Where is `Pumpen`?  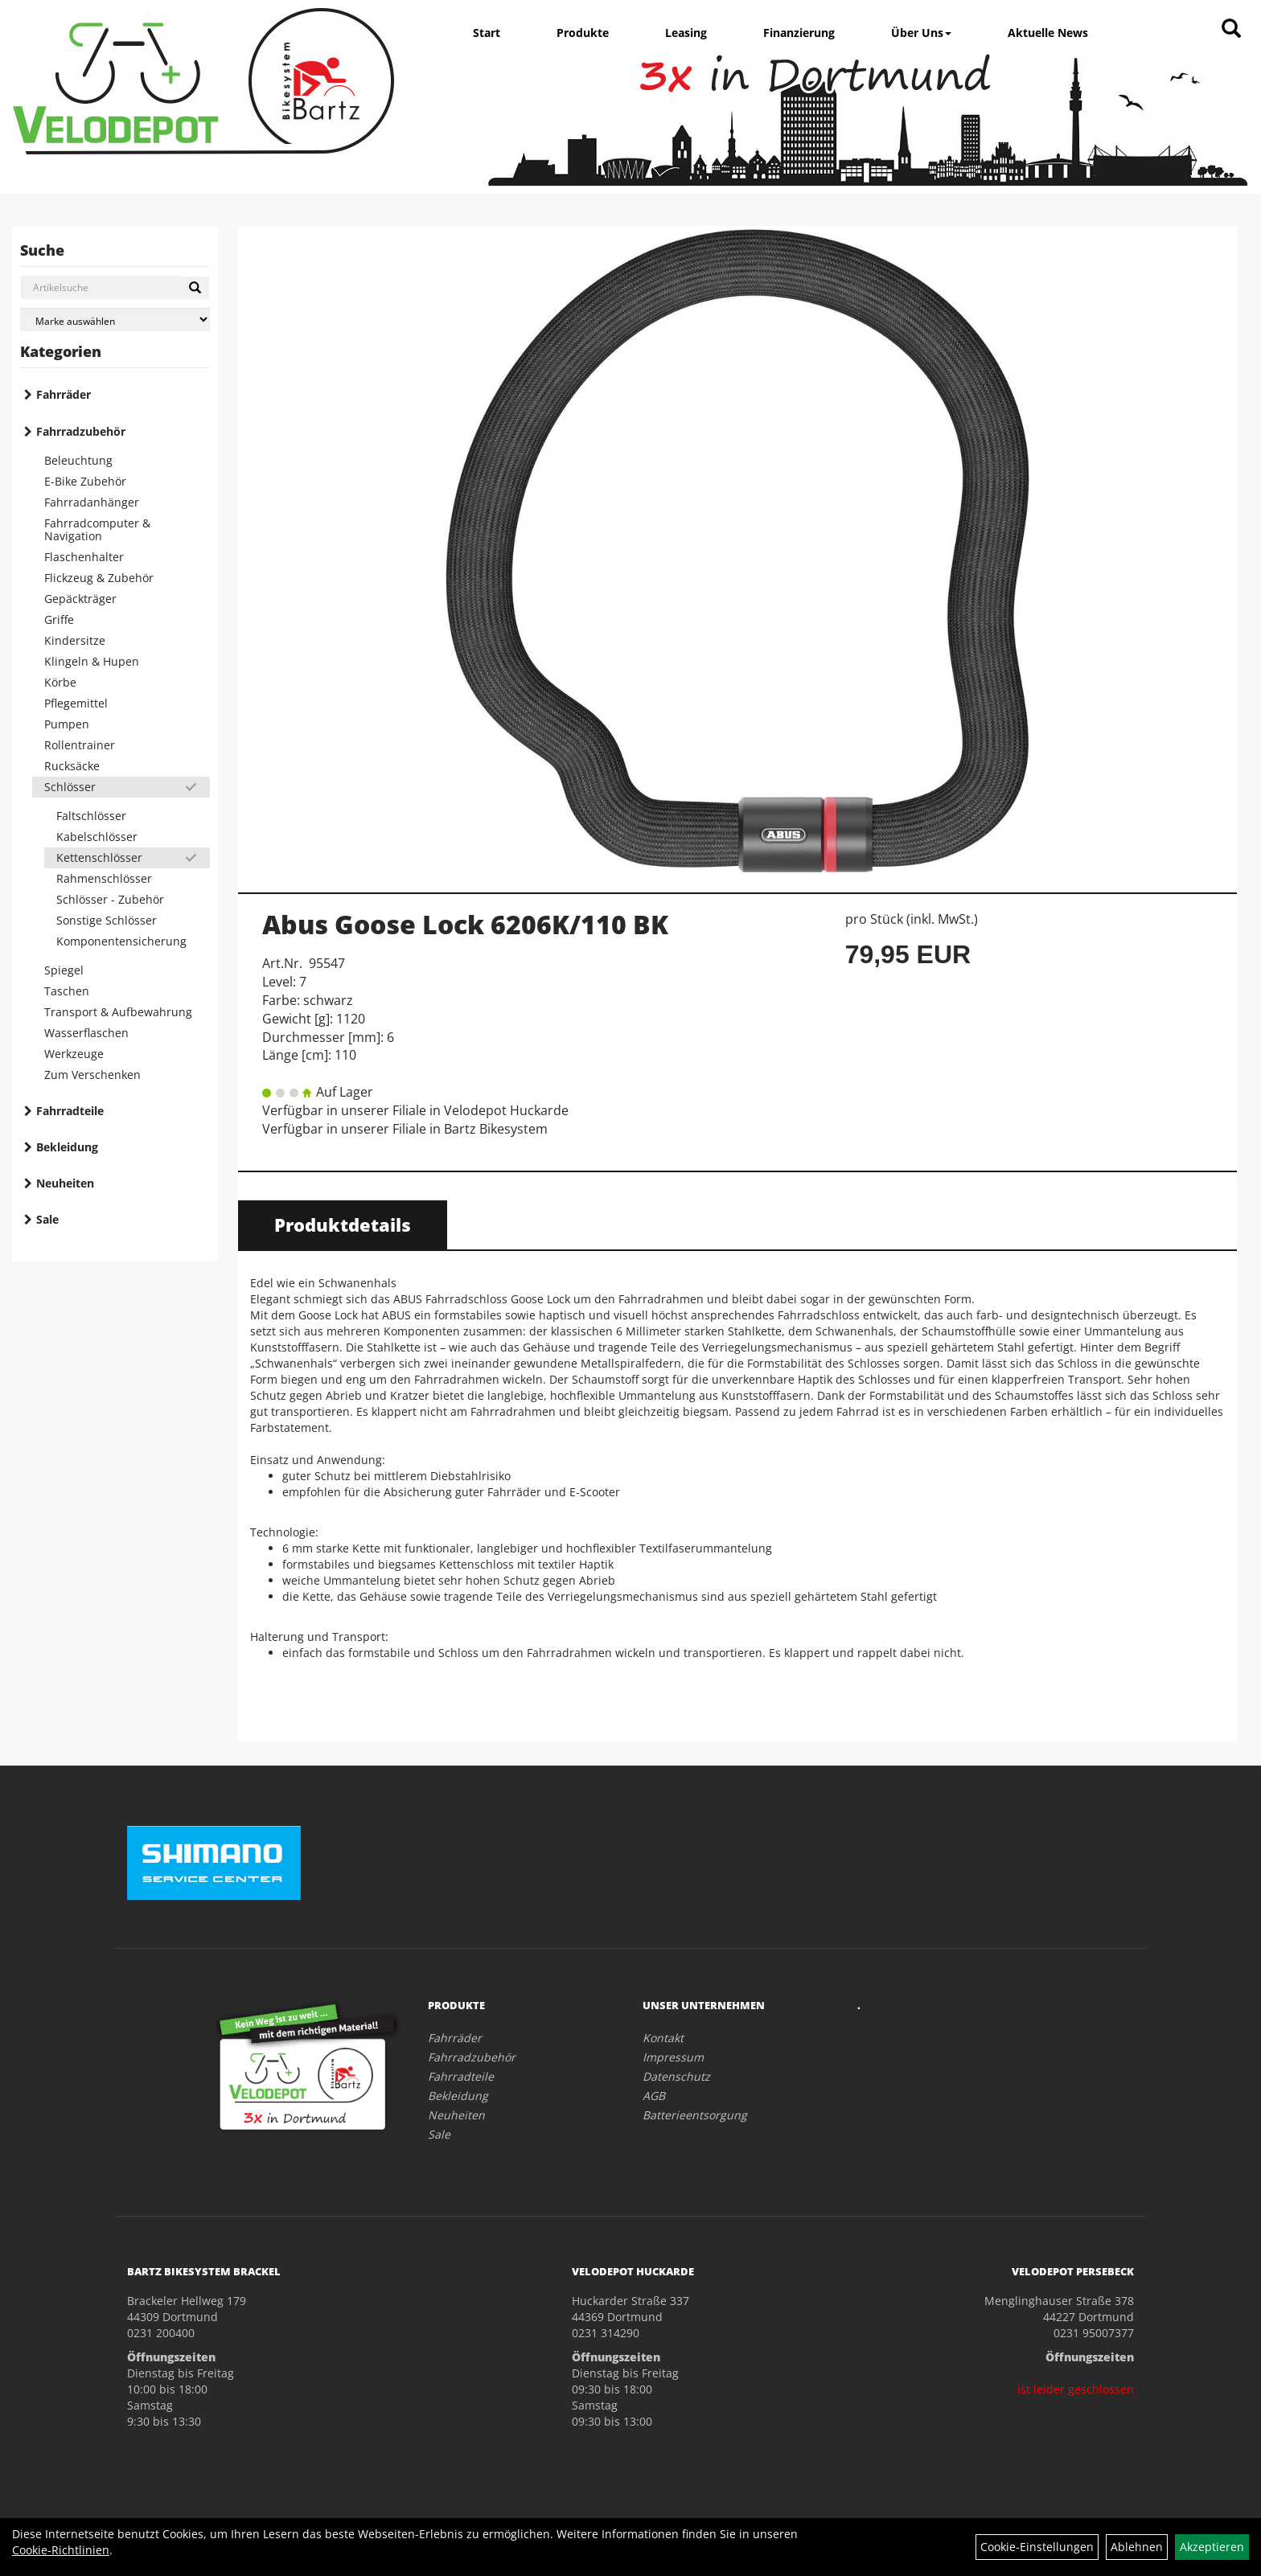
Pumpen is located at coordinates (66, 724).